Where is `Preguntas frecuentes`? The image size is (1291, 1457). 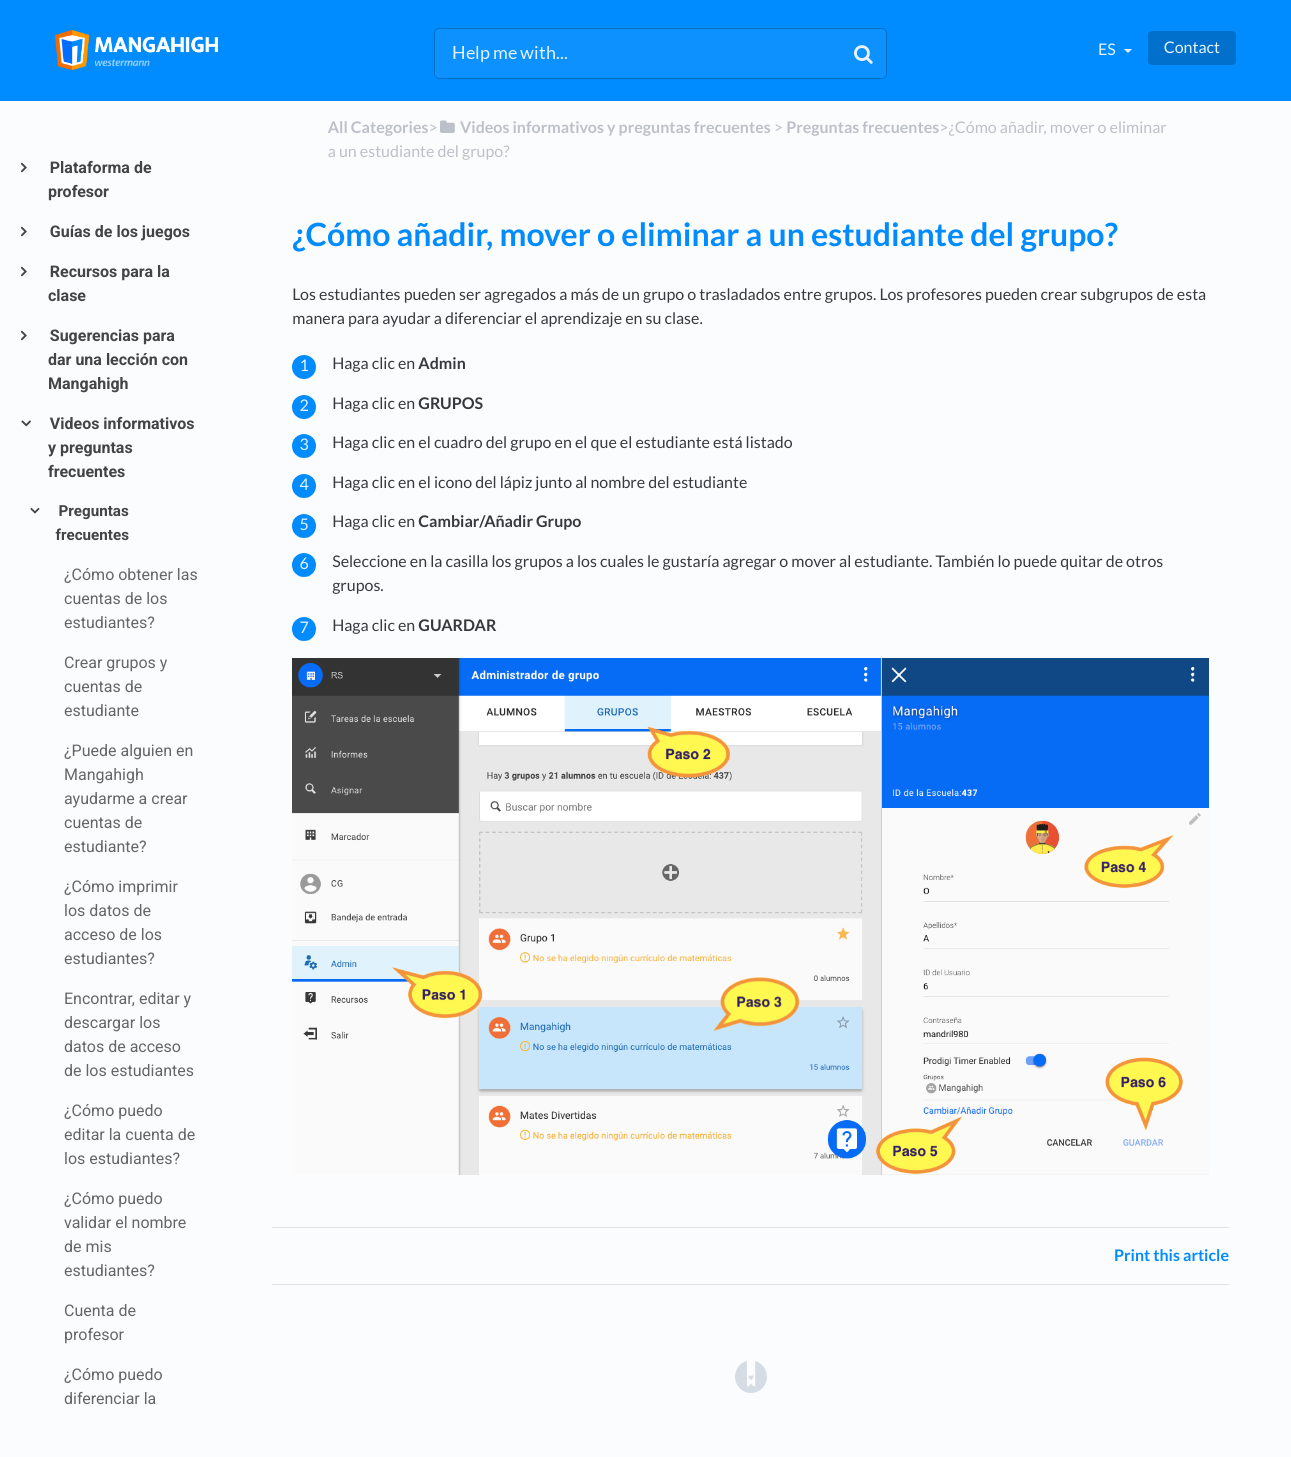 Preguntas frecuentes is located at coordinates (92, 523).